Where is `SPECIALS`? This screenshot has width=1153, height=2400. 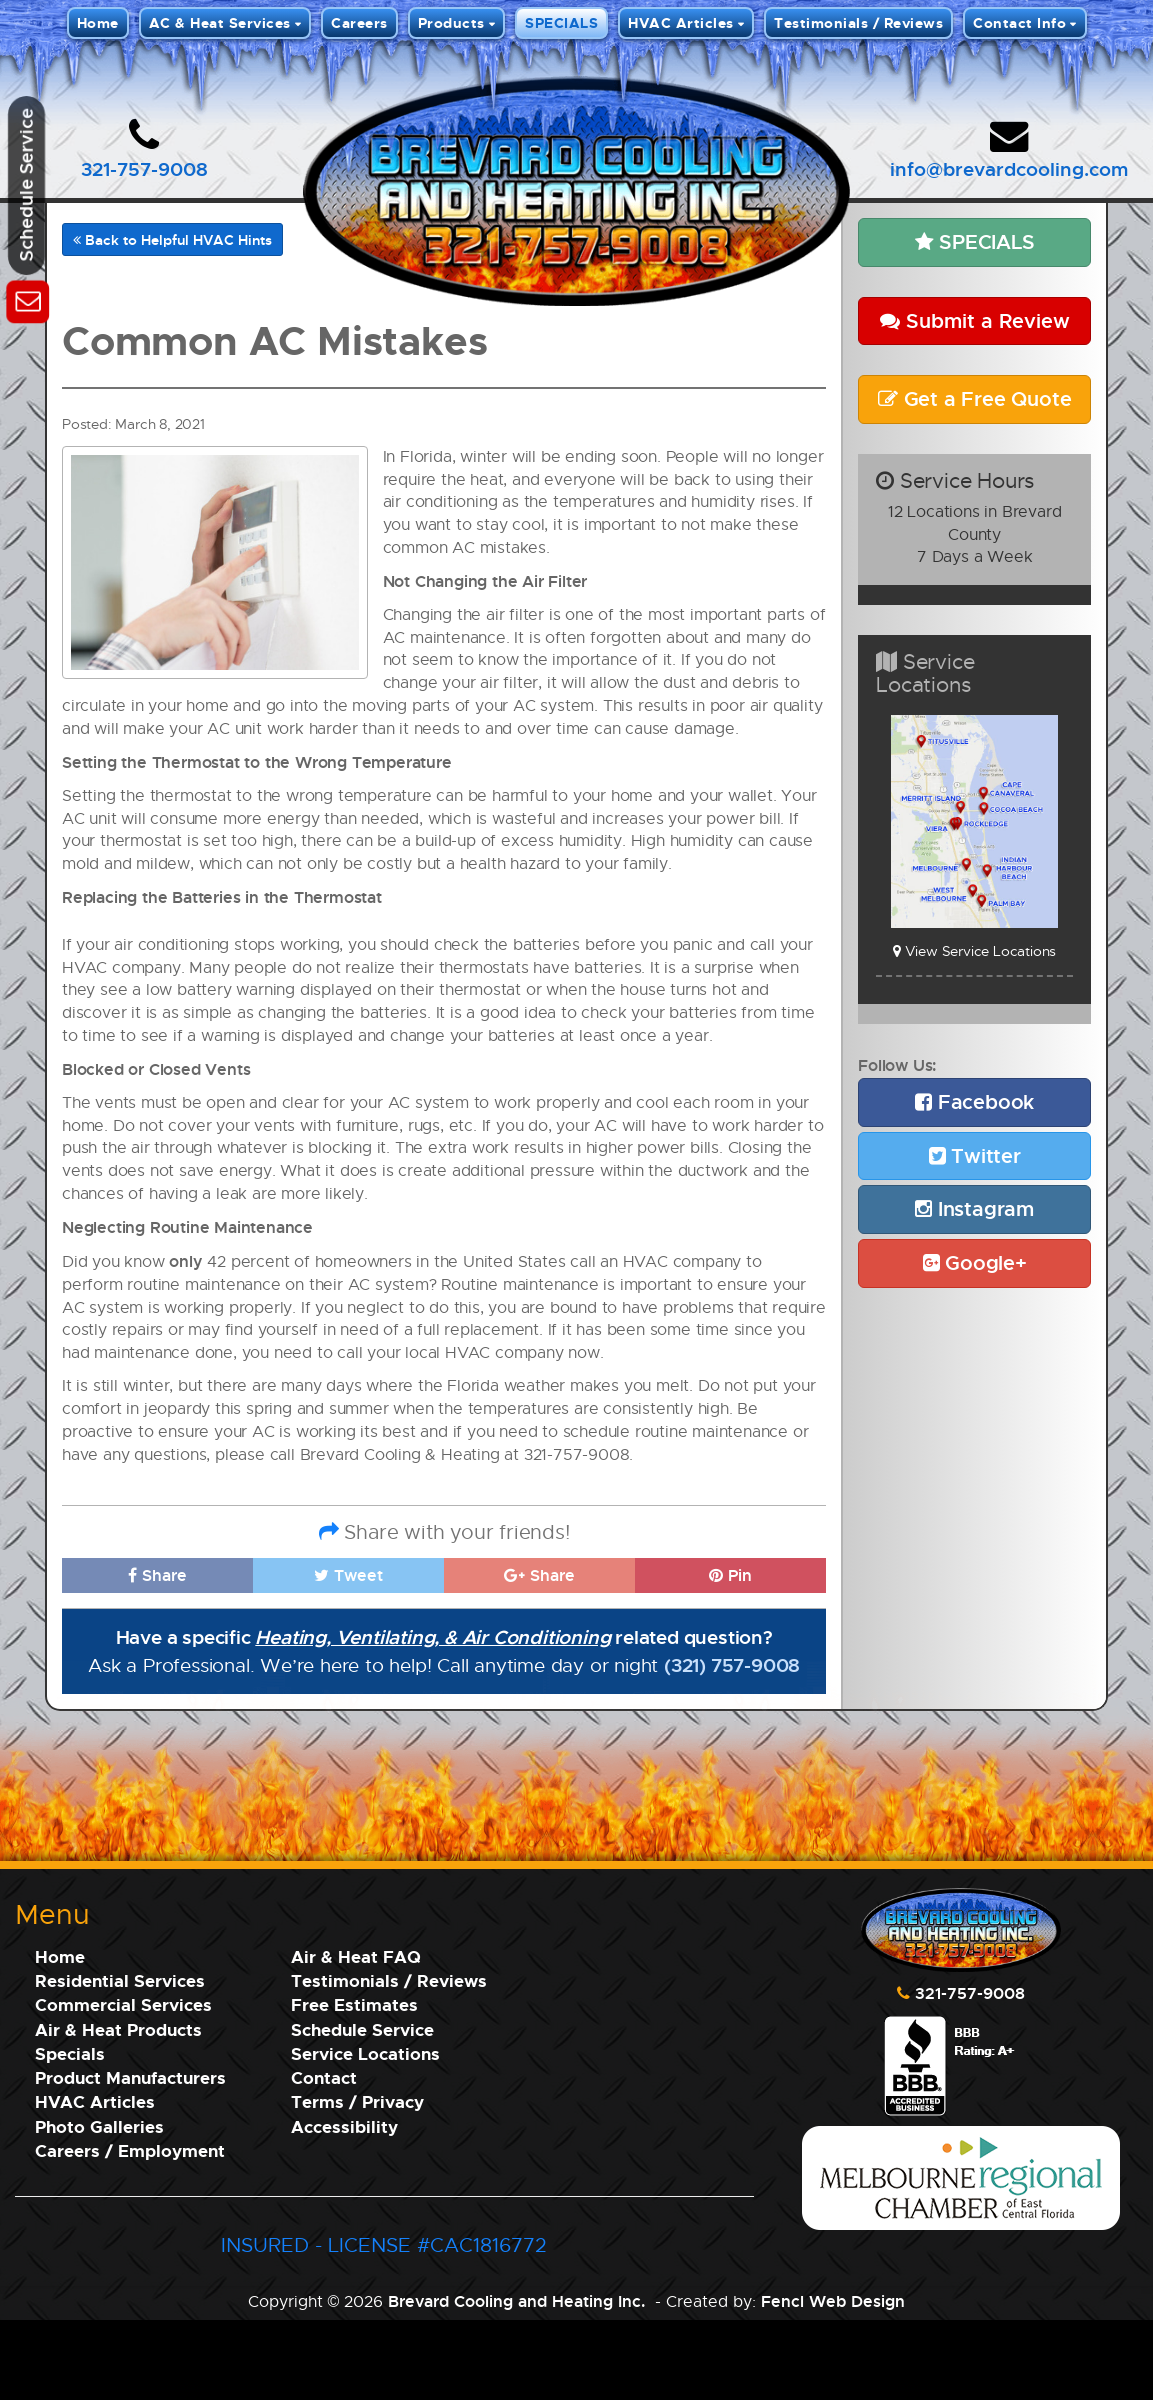
SPECIALS is located at coordinates (561, 22).